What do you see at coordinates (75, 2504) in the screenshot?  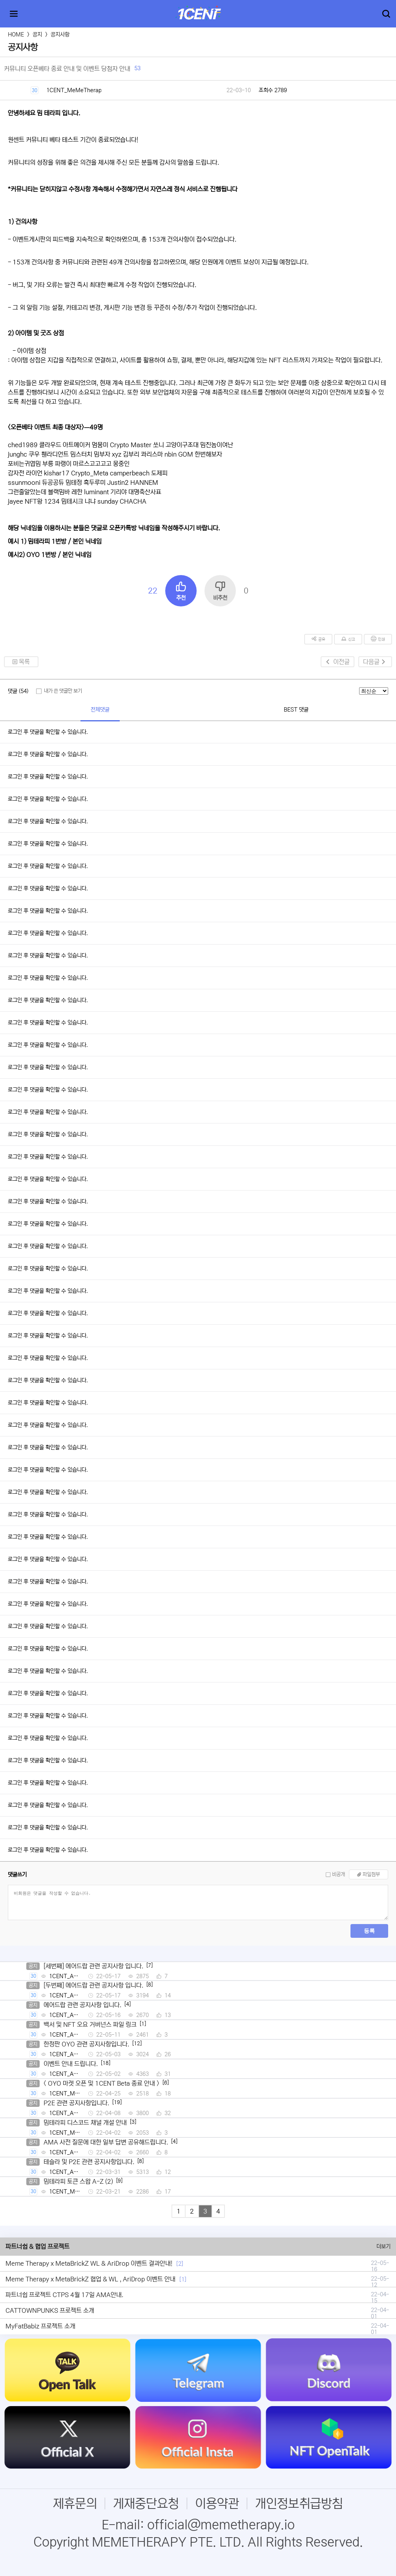 I see `제휴문의` at bounding box center [75, 2504].